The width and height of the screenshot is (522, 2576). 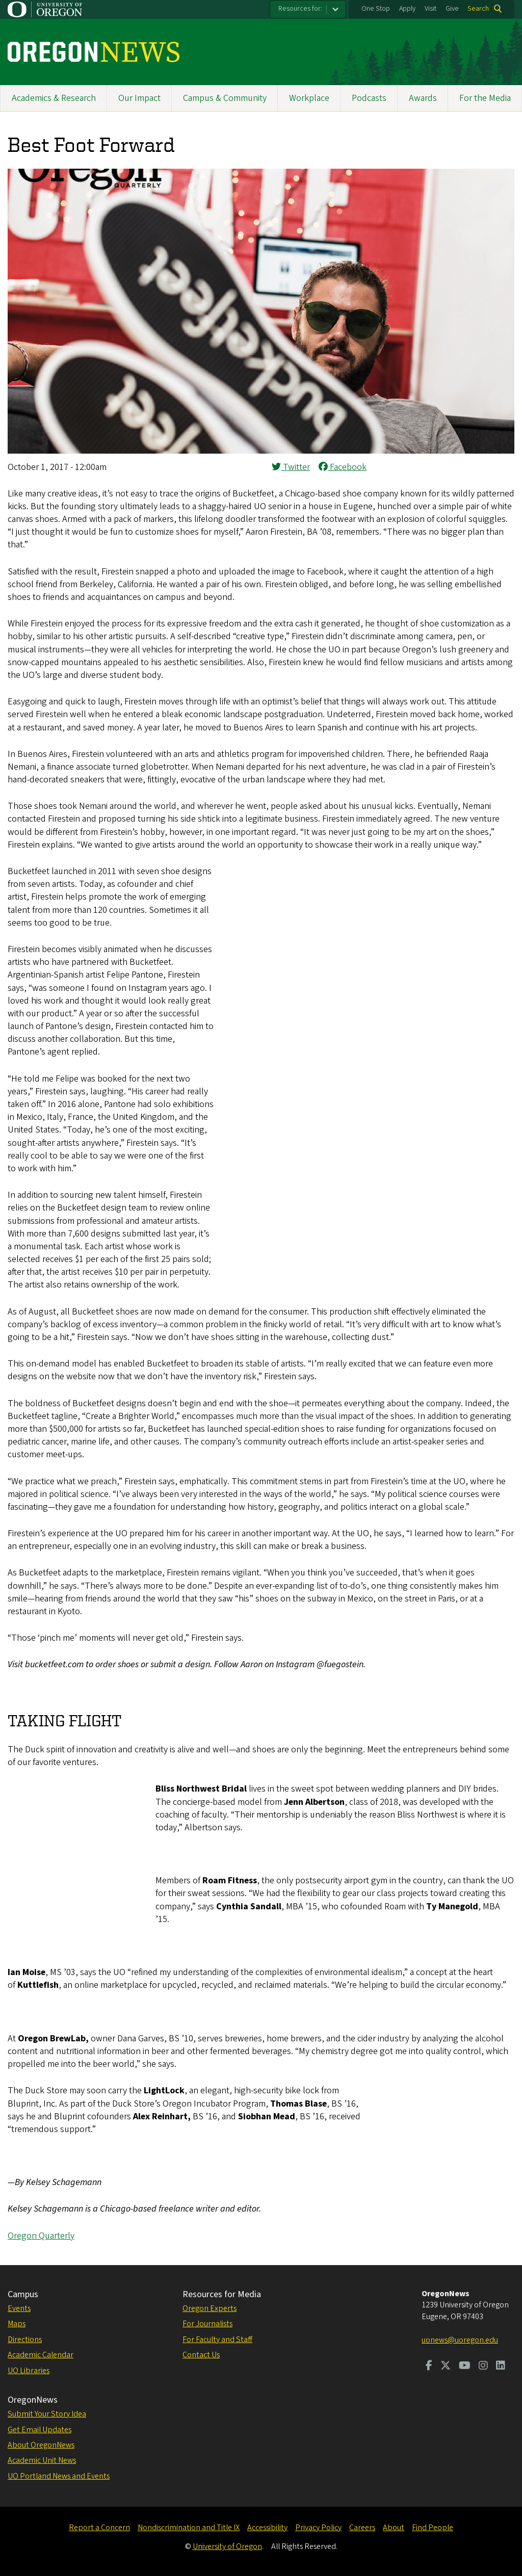 I want to click on [Visit us on LinkedIn], so click(x=500, y=2366).